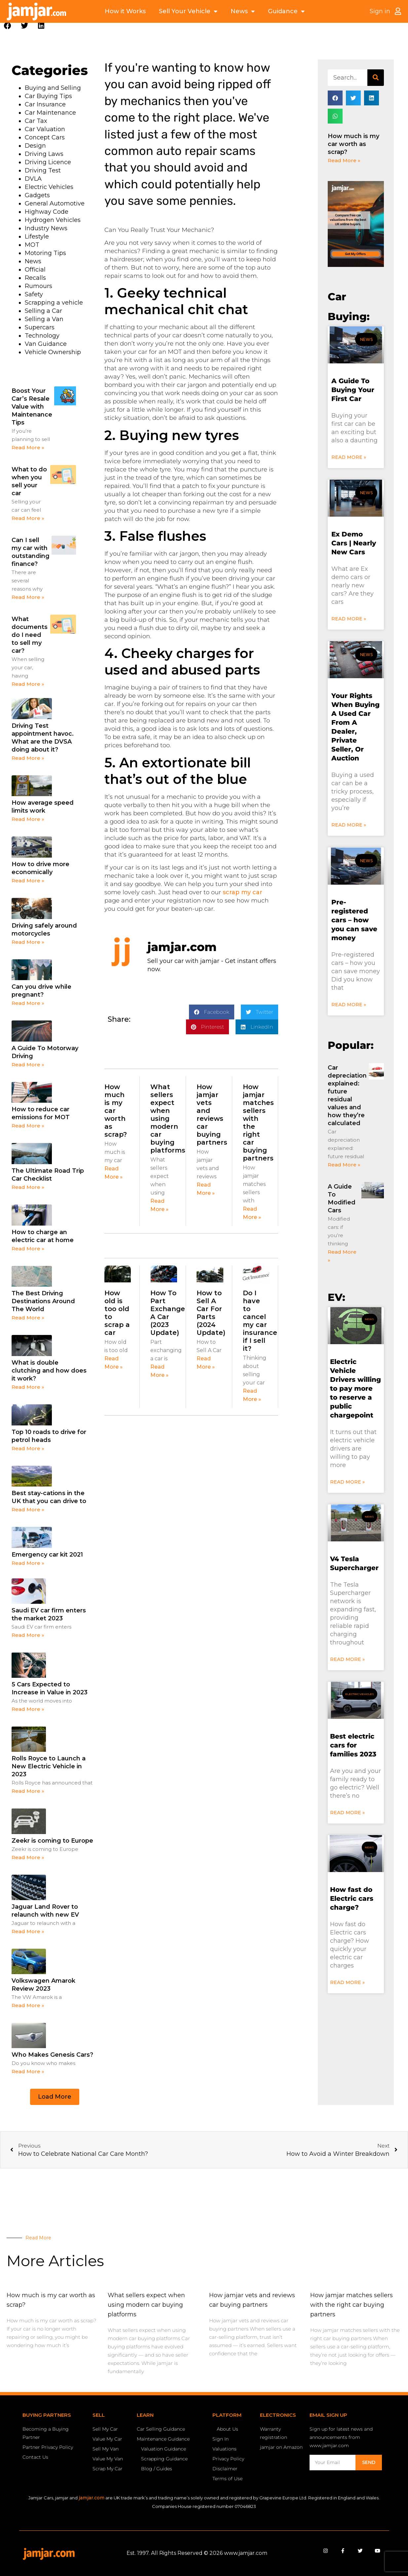  I want to click on The Best Driving Destinations Around The World, so click(43, 1301).